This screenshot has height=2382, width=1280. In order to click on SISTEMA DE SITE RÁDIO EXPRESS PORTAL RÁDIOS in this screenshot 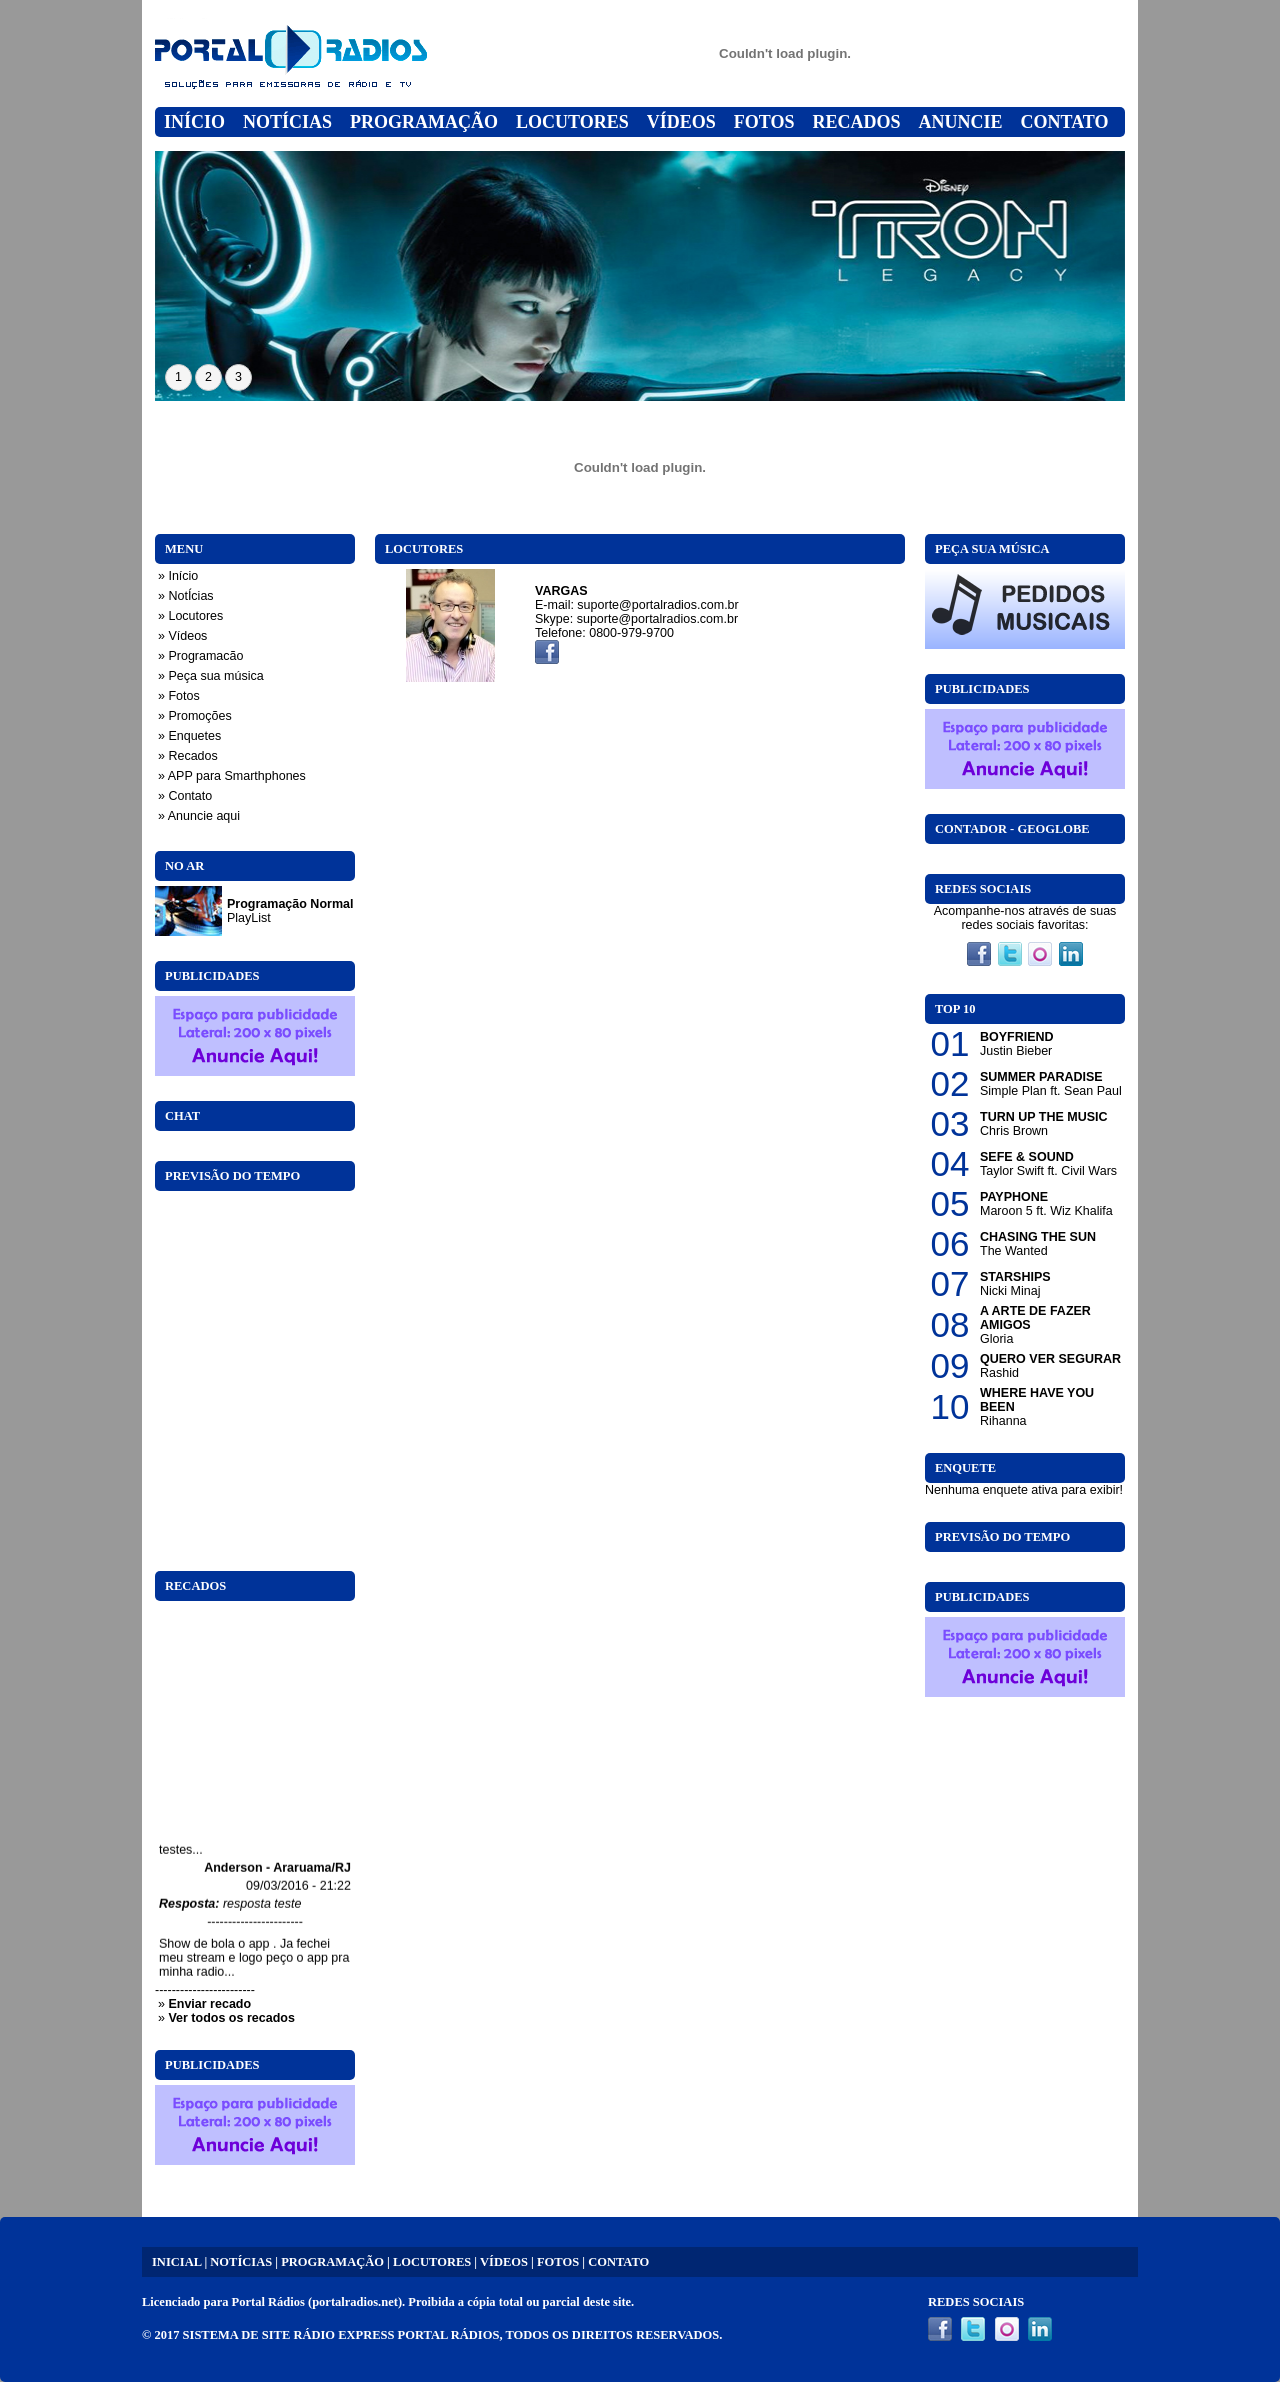, I will do `click(341, 2335)`.